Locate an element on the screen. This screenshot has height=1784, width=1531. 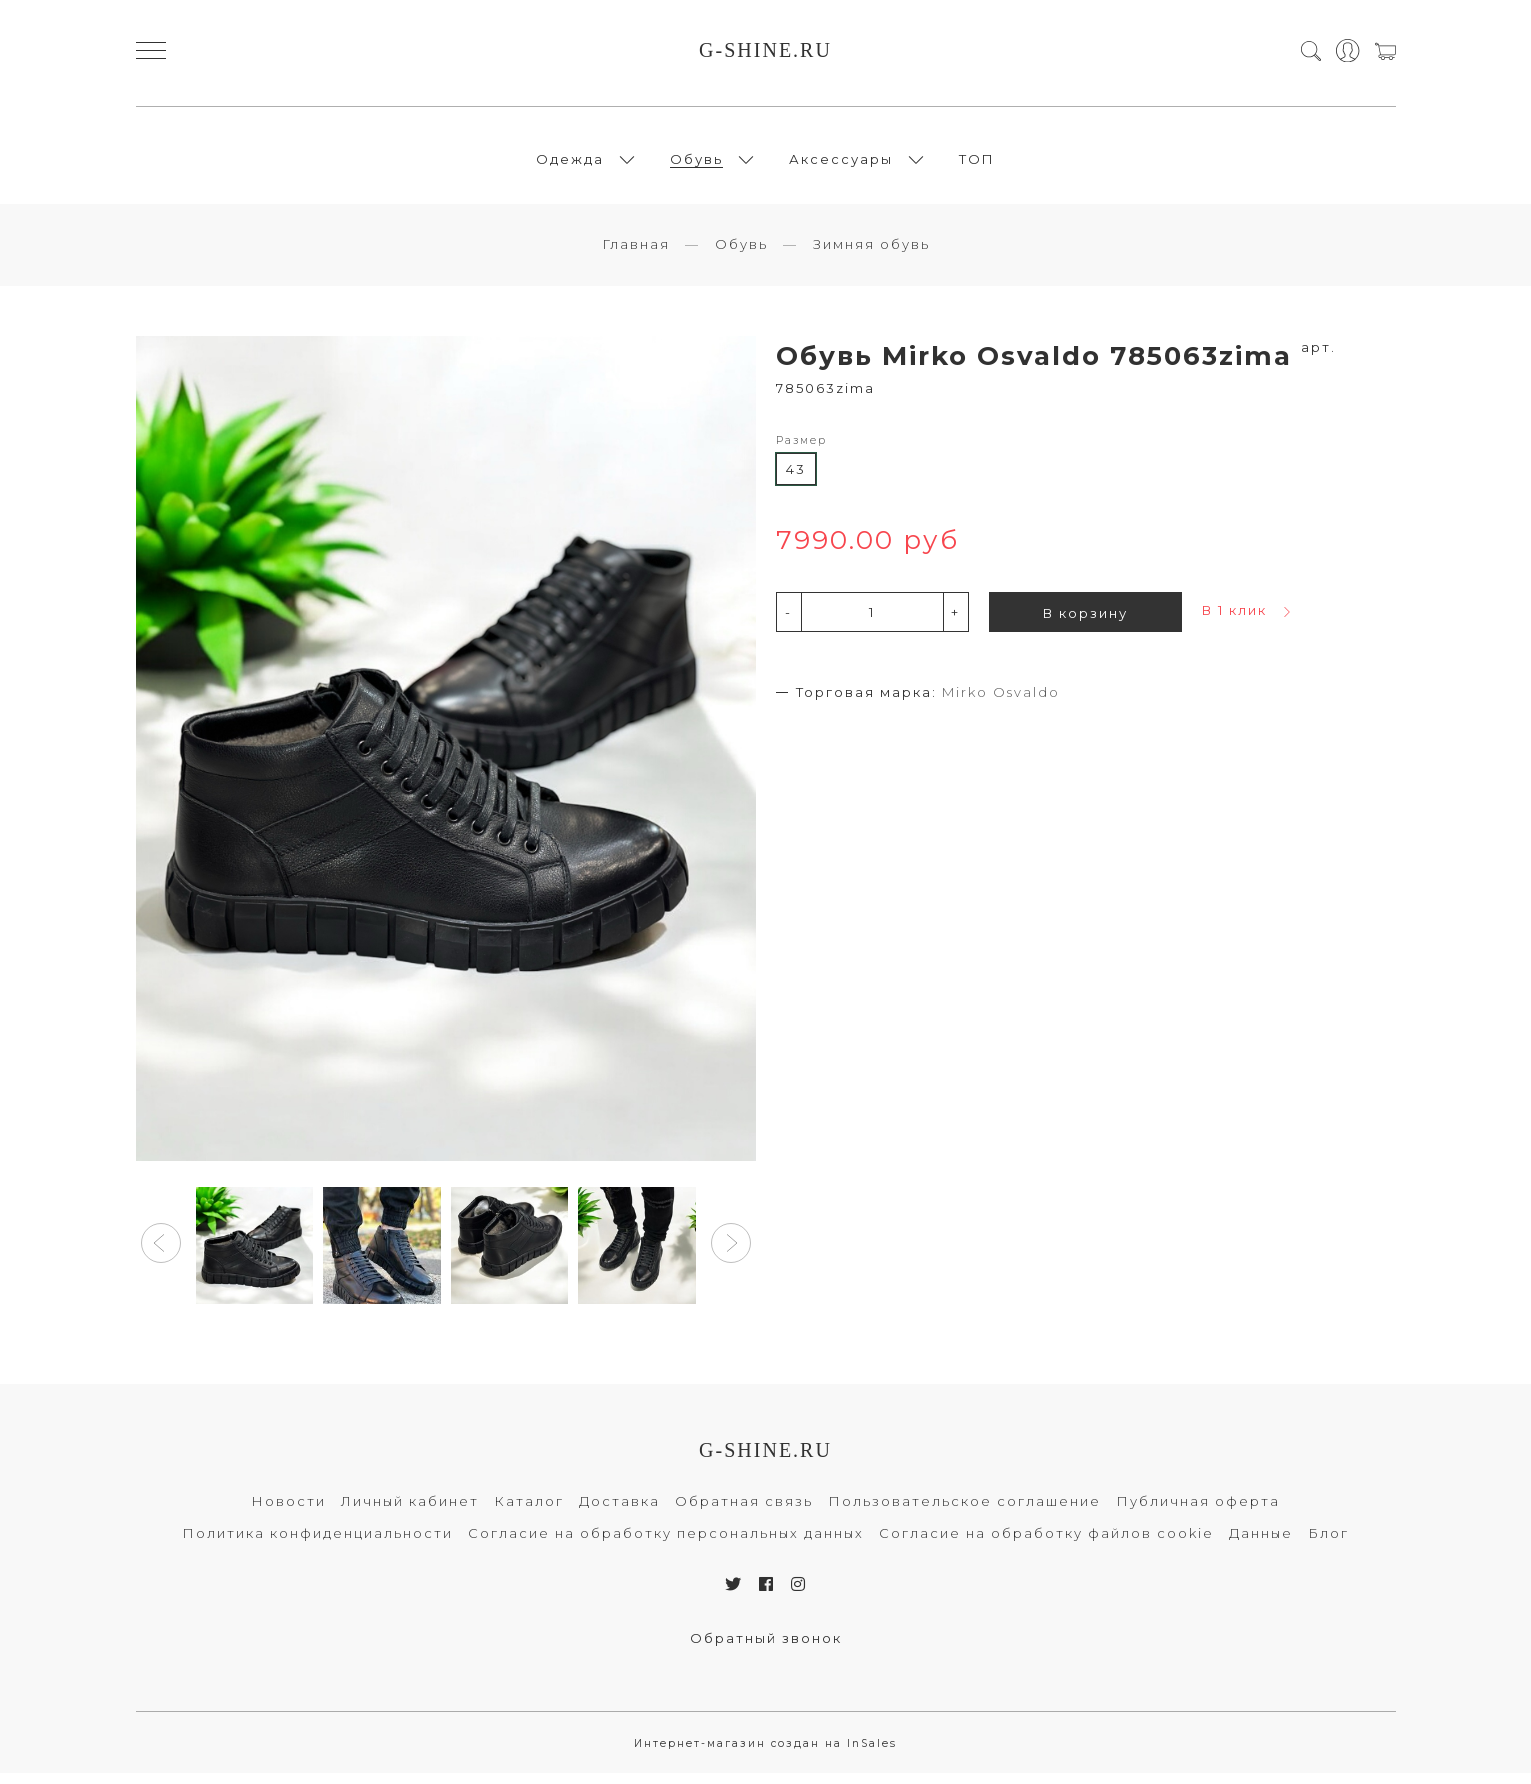
Блог is located at coordinates (1328, 1544).